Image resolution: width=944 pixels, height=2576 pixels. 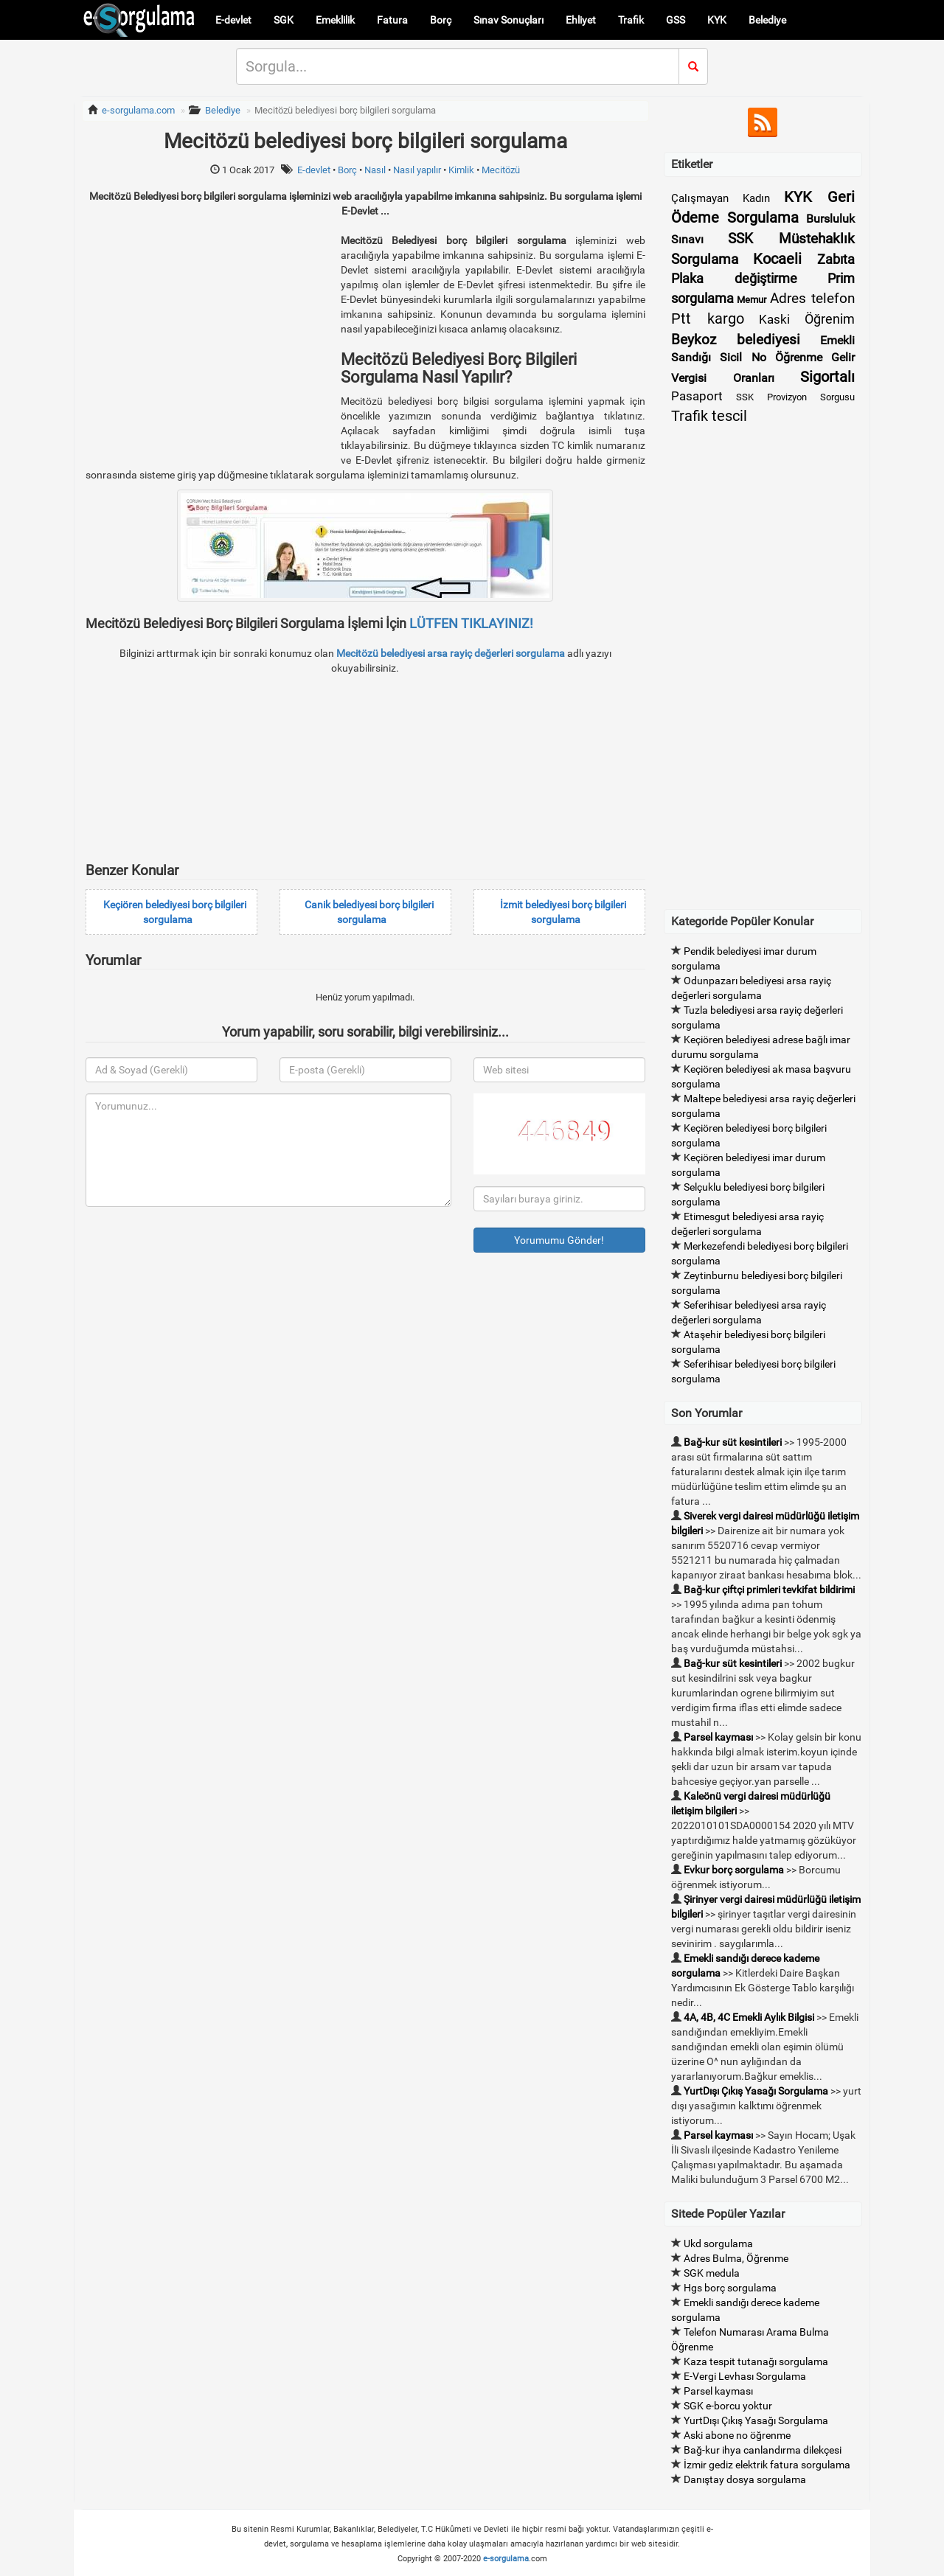 I want to click on Kaza tespit tutanağı sorgulama, so click(x=756, y=2361).